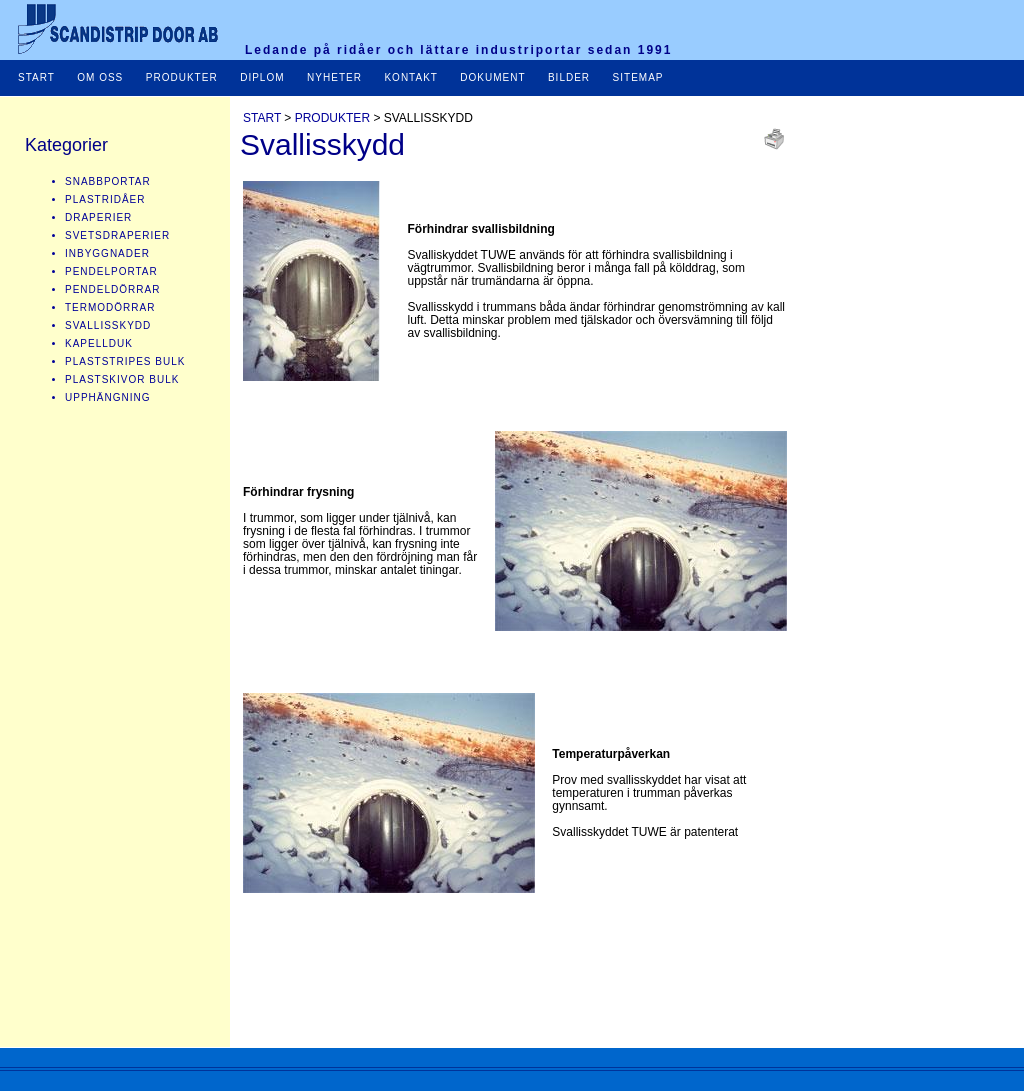  What do you see at coordinates (334, 77) in the screenshot?
I see `NYHETER` at bounding box center [334, 77].